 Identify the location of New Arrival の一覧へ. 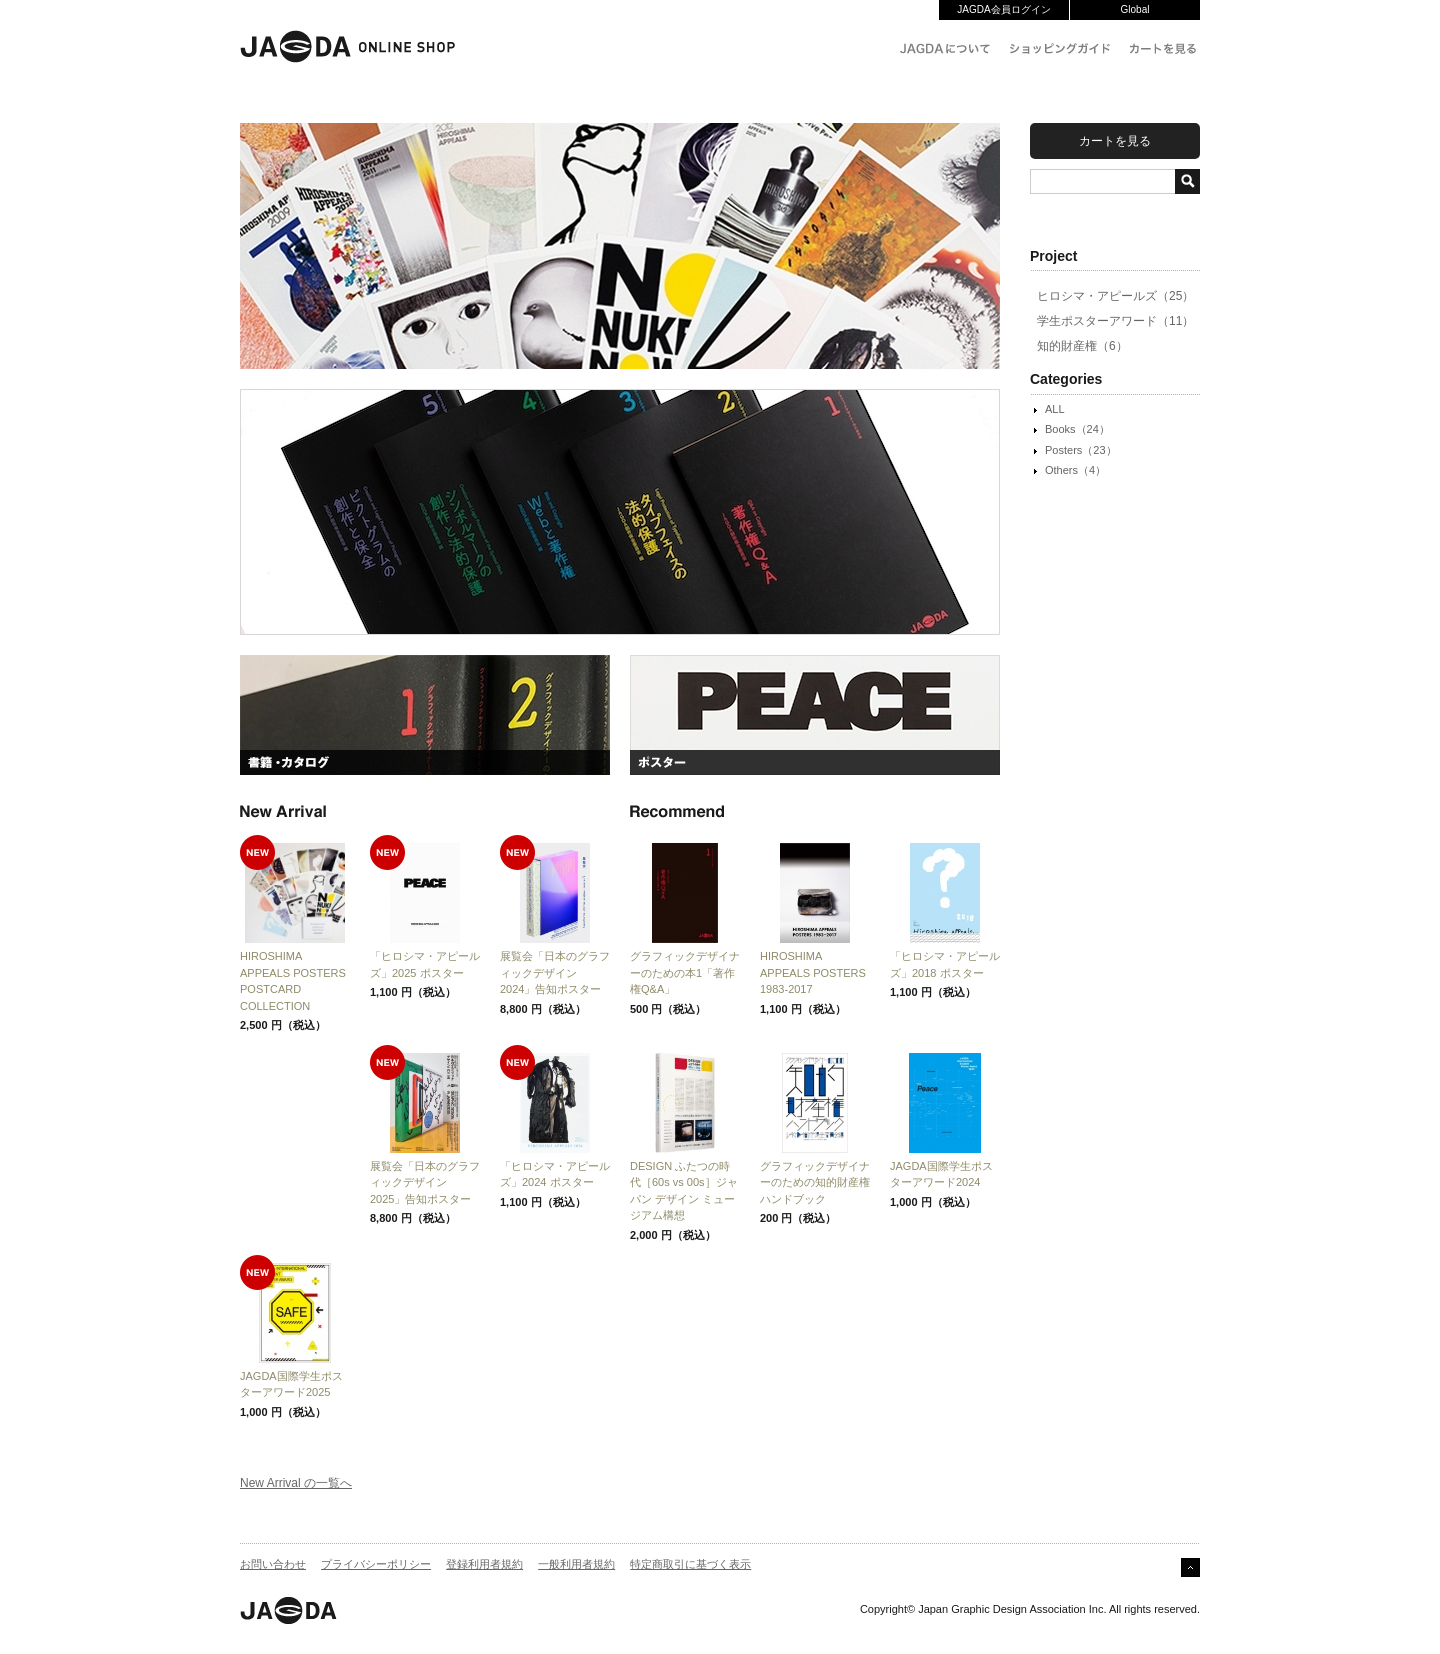
(296, 1483).